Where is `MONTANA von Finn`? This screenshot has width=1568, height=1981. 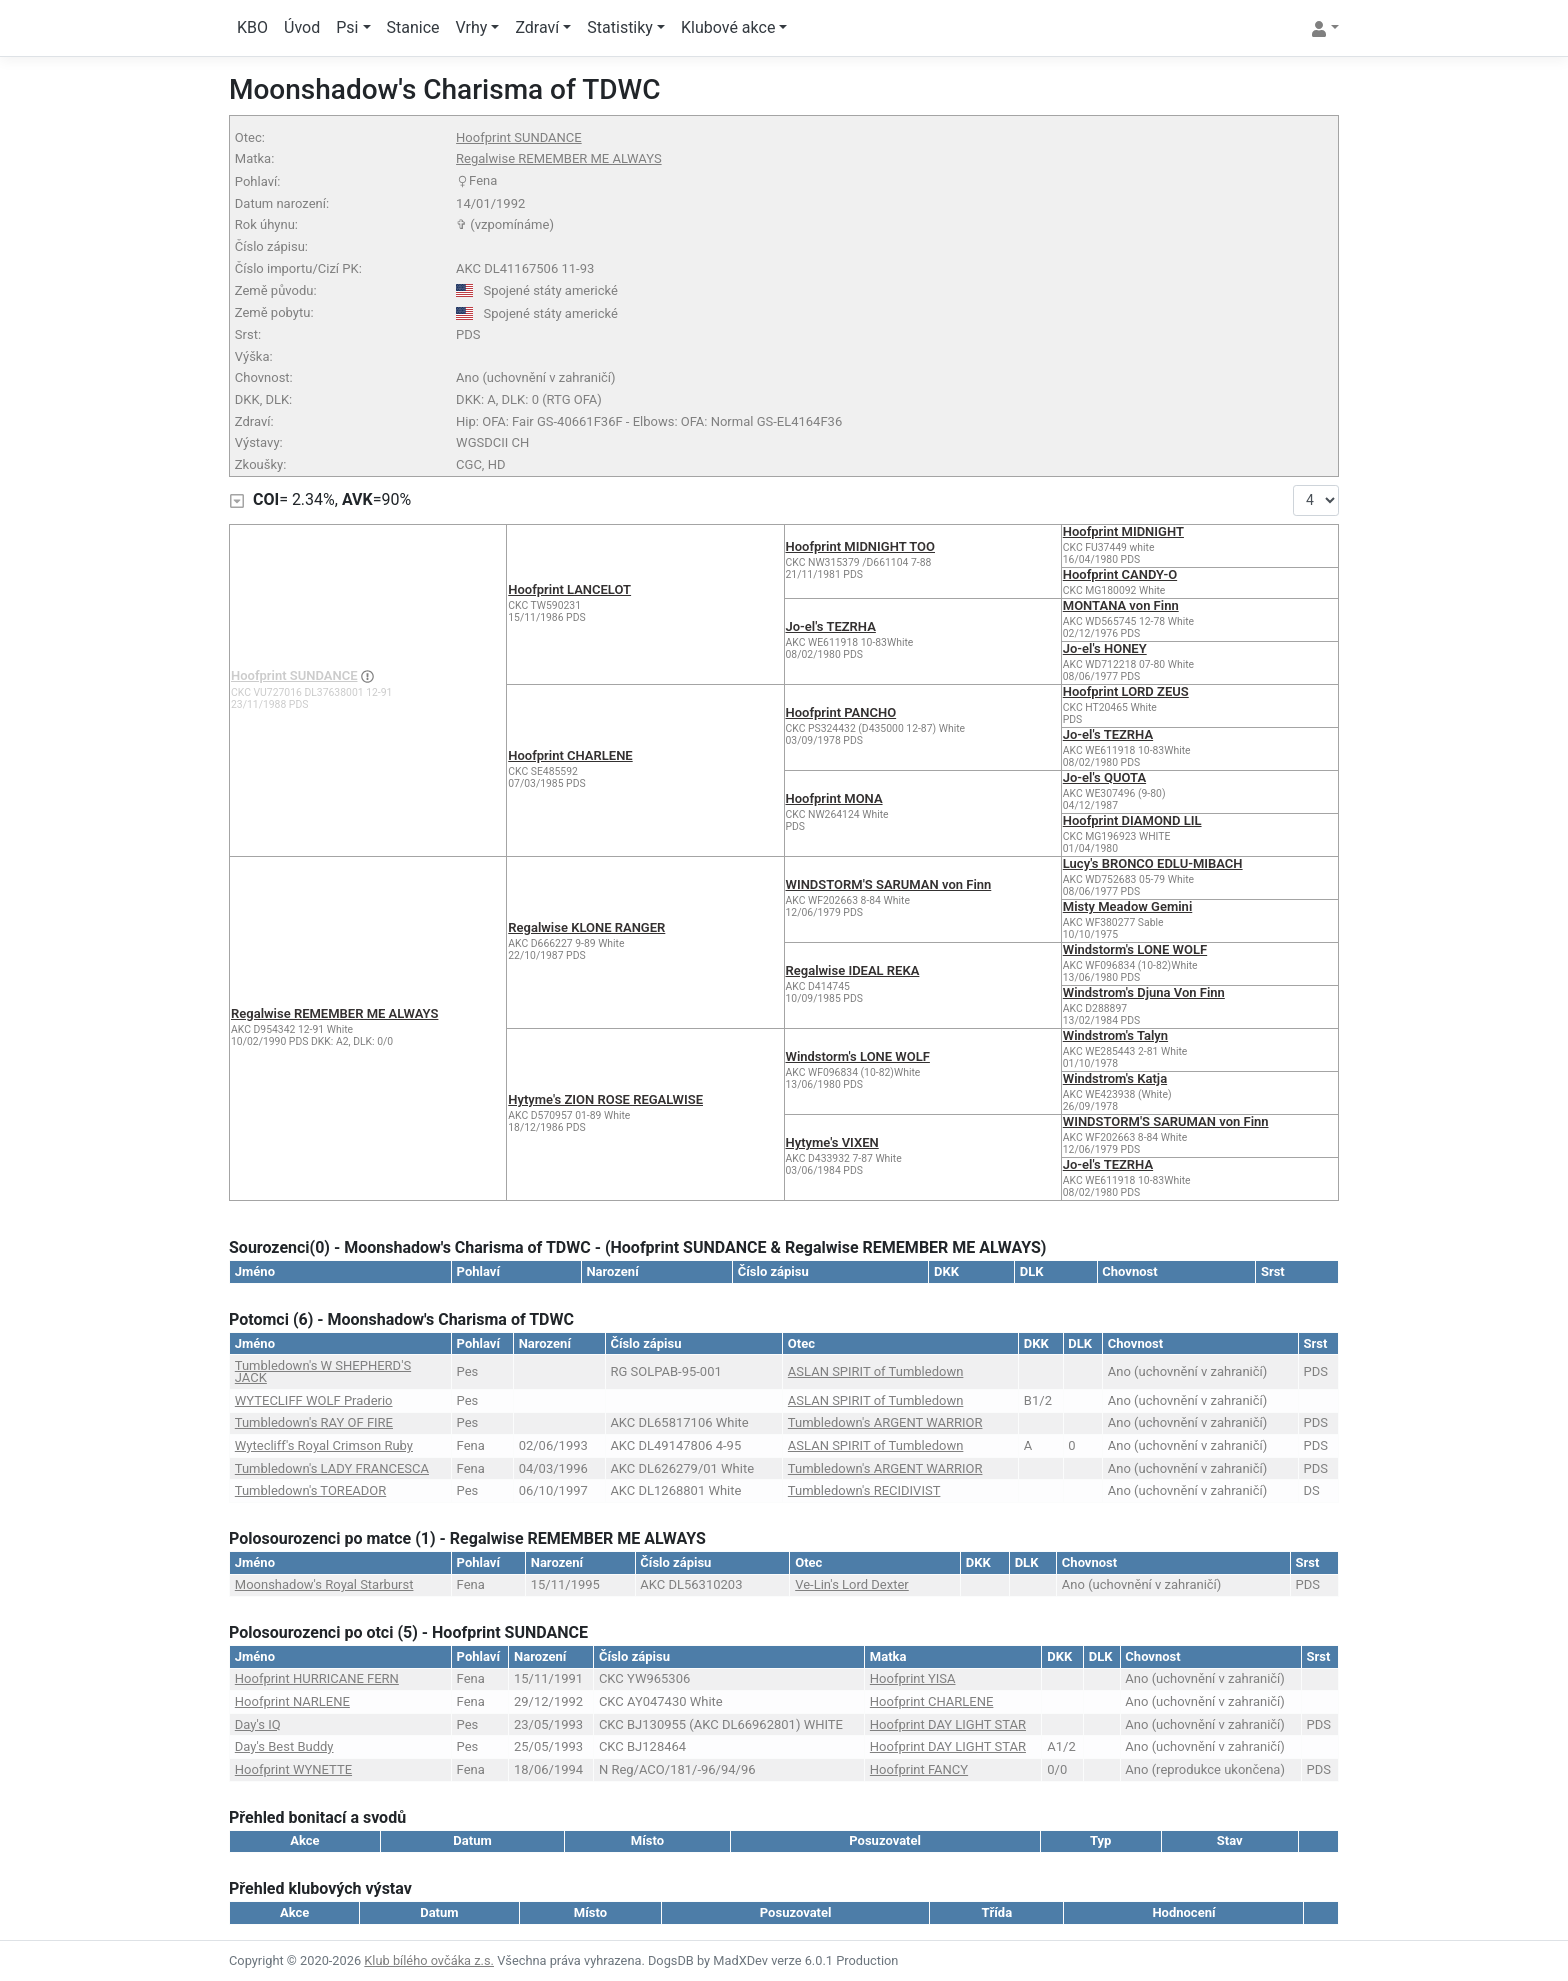
MONTANA von Finn is located at coordinates (1121, 605).